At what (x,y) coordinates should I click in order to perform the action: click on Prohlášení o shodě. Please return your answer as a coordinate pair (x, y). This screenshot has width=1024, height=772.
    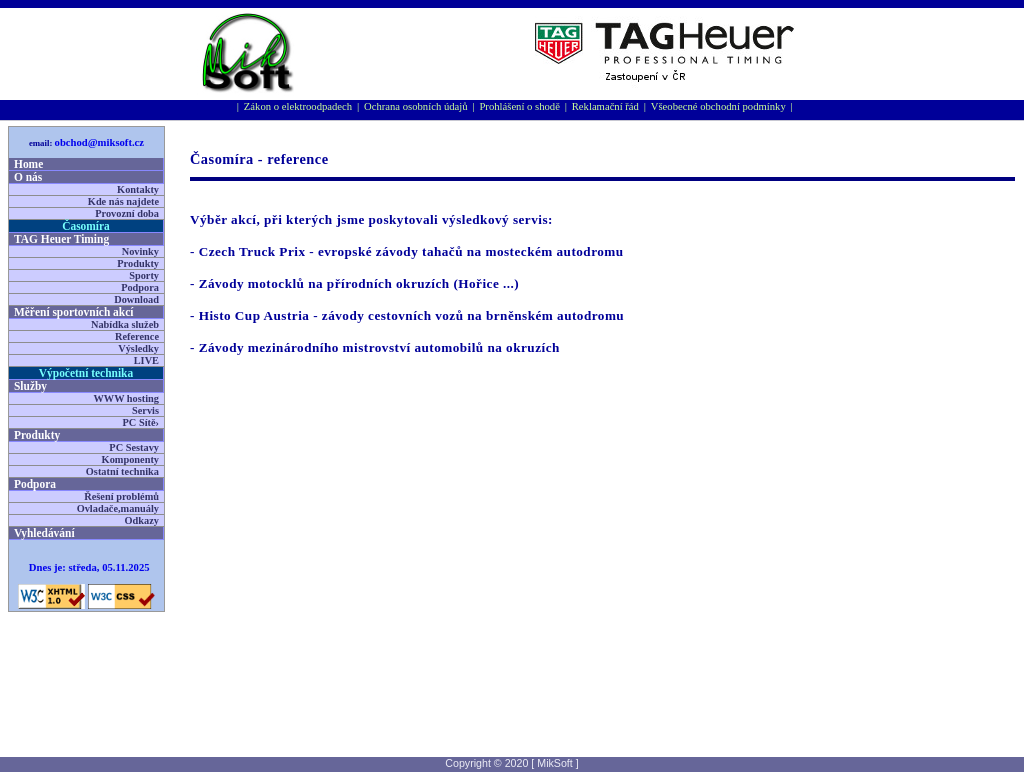
    Looking at the image, I should click on (519, 106).